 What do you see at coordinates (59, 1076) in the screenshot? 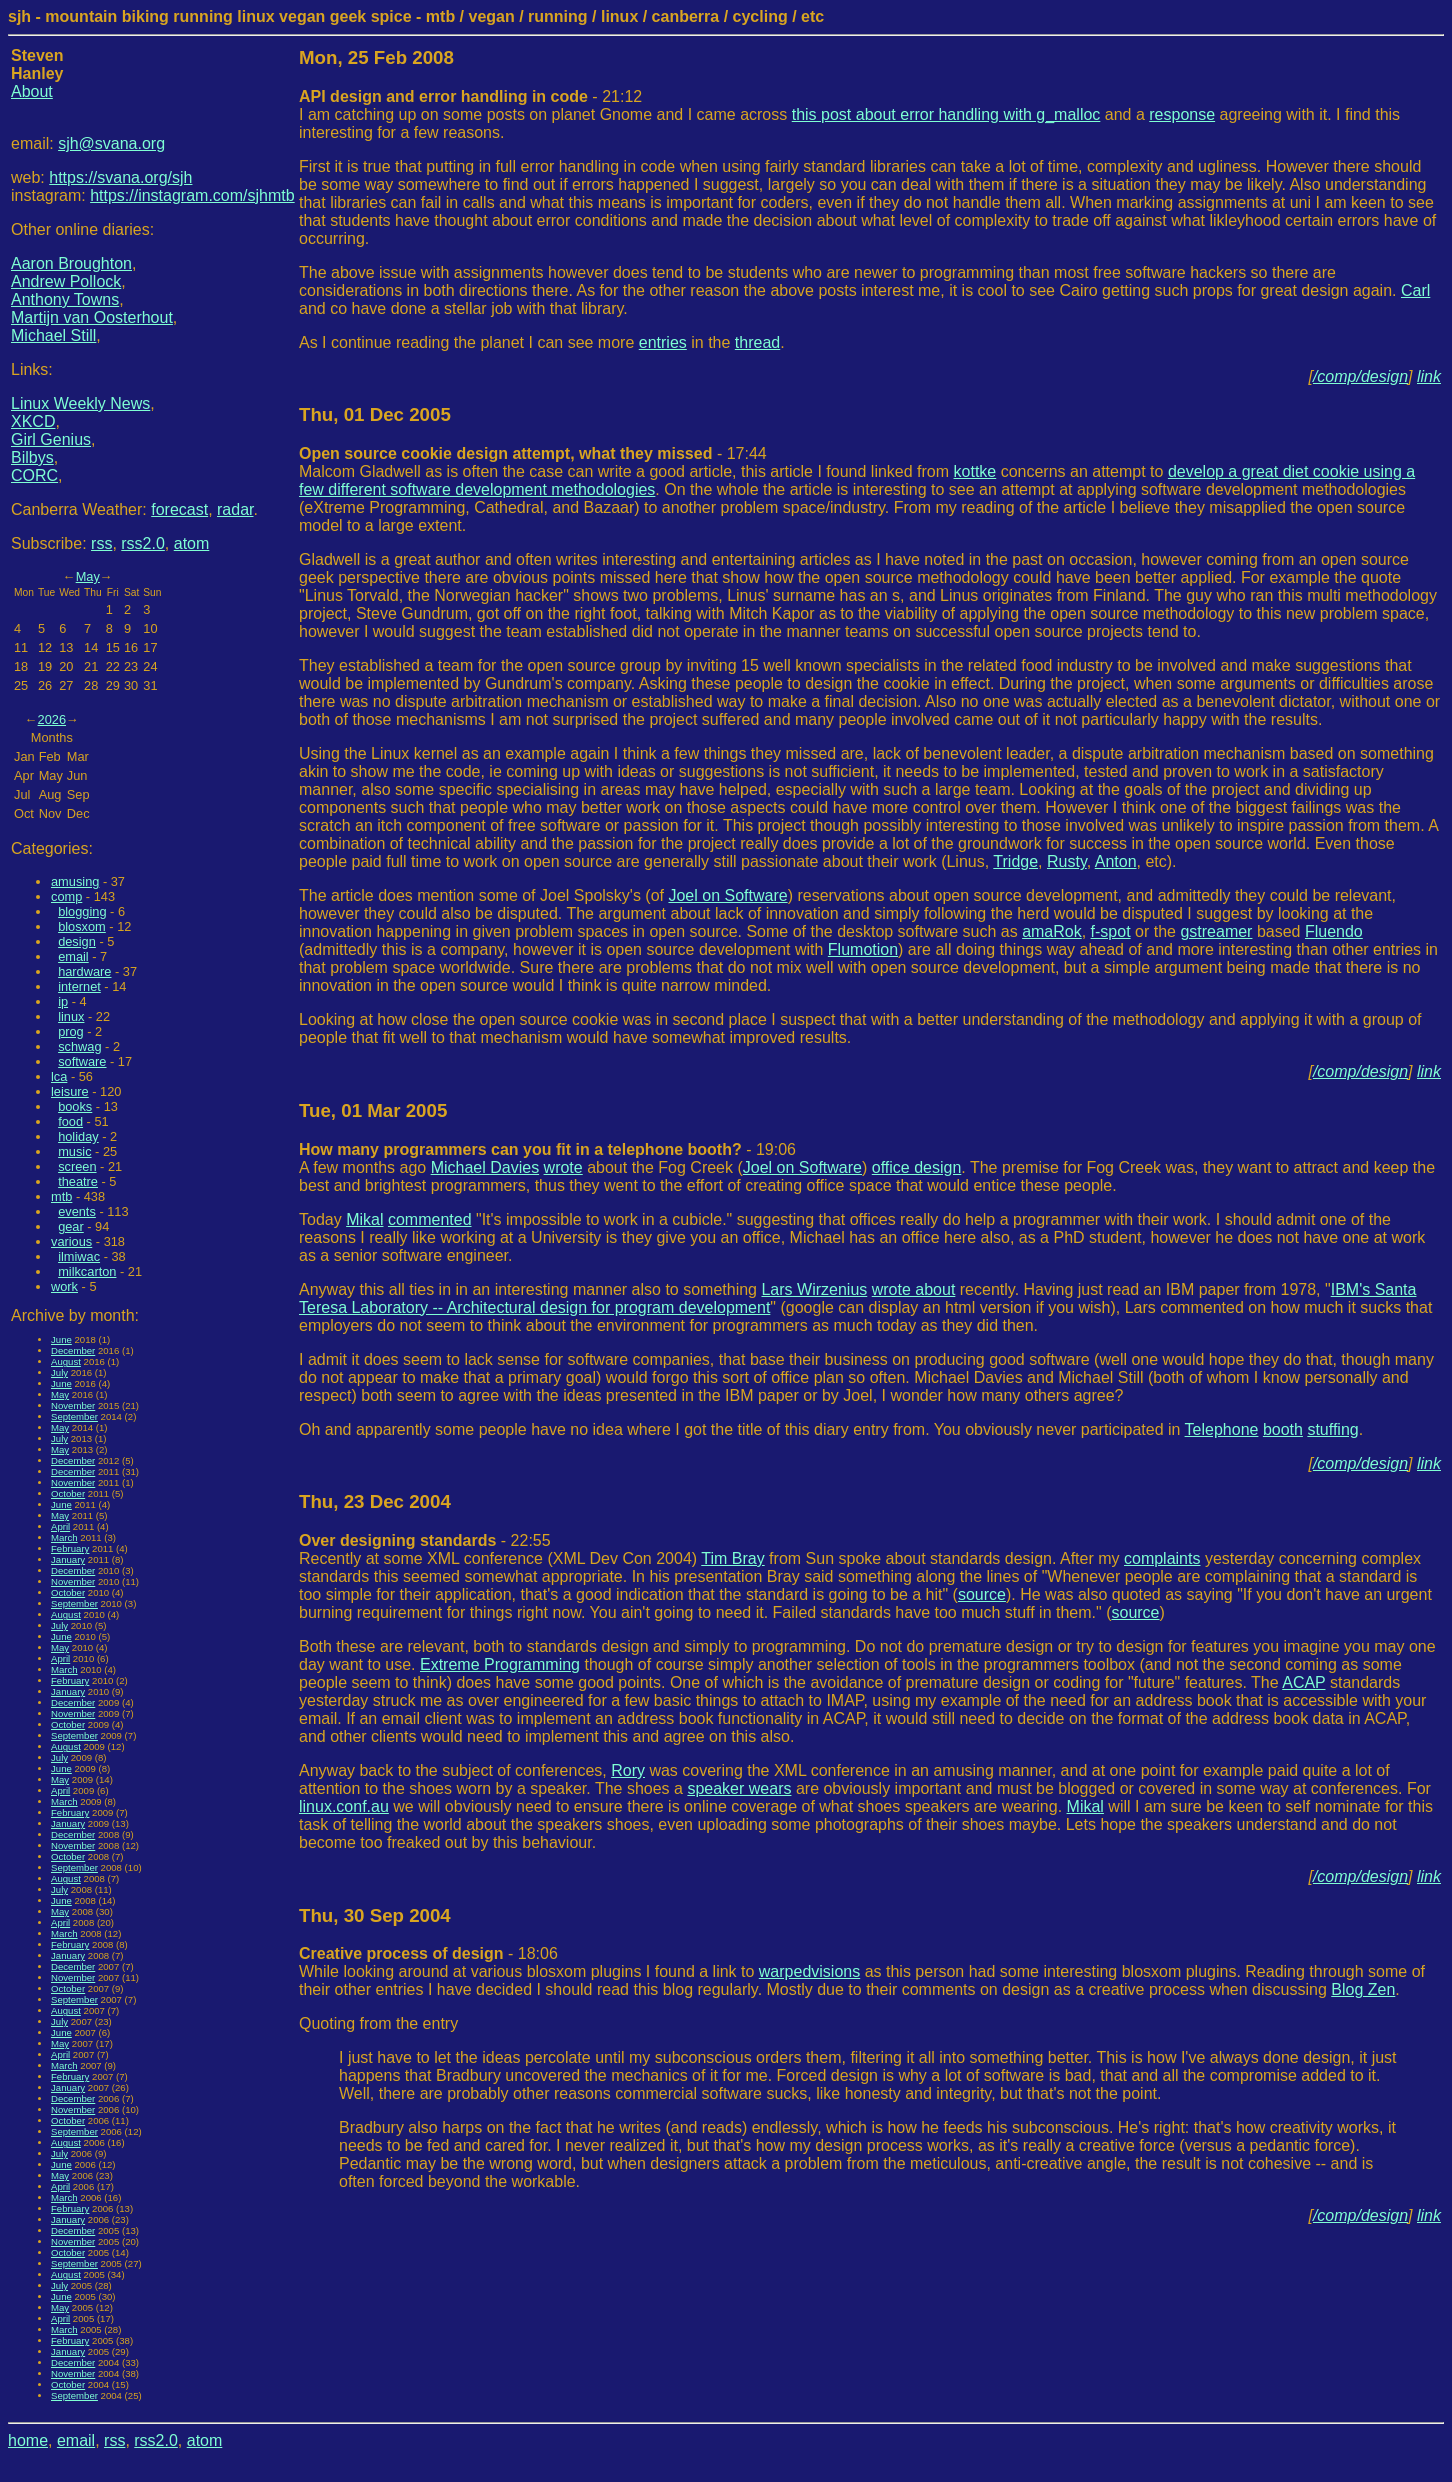
I see `lca` at bounding box center [59, 1076].